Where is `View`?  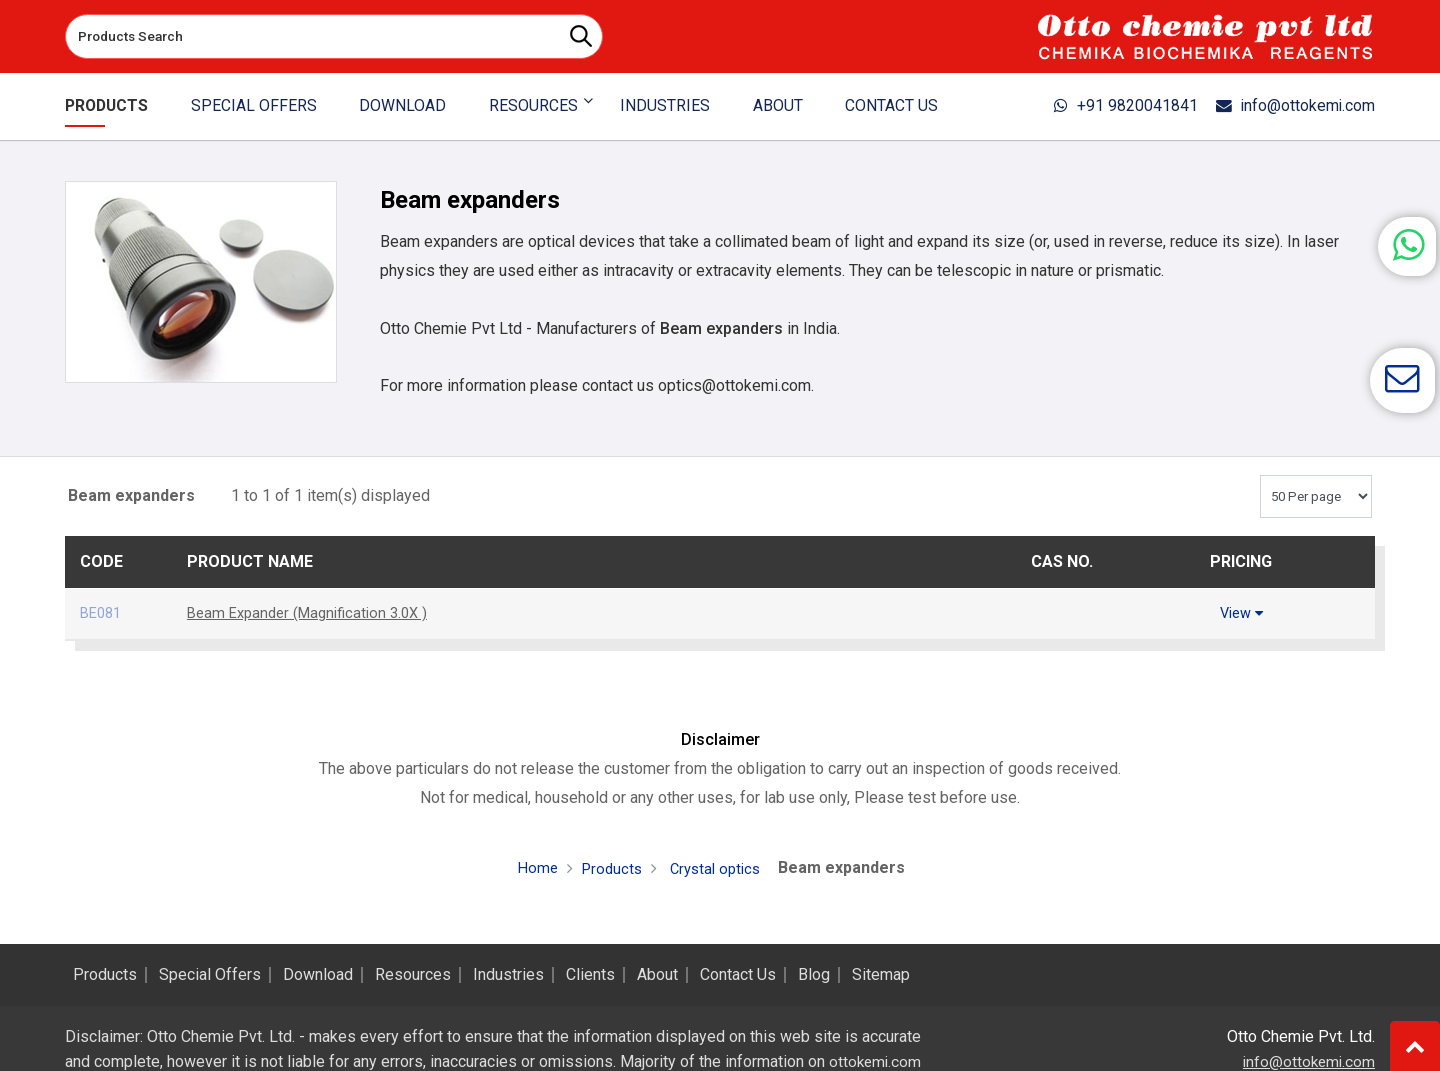 View is located at coordinates (1241, 612).